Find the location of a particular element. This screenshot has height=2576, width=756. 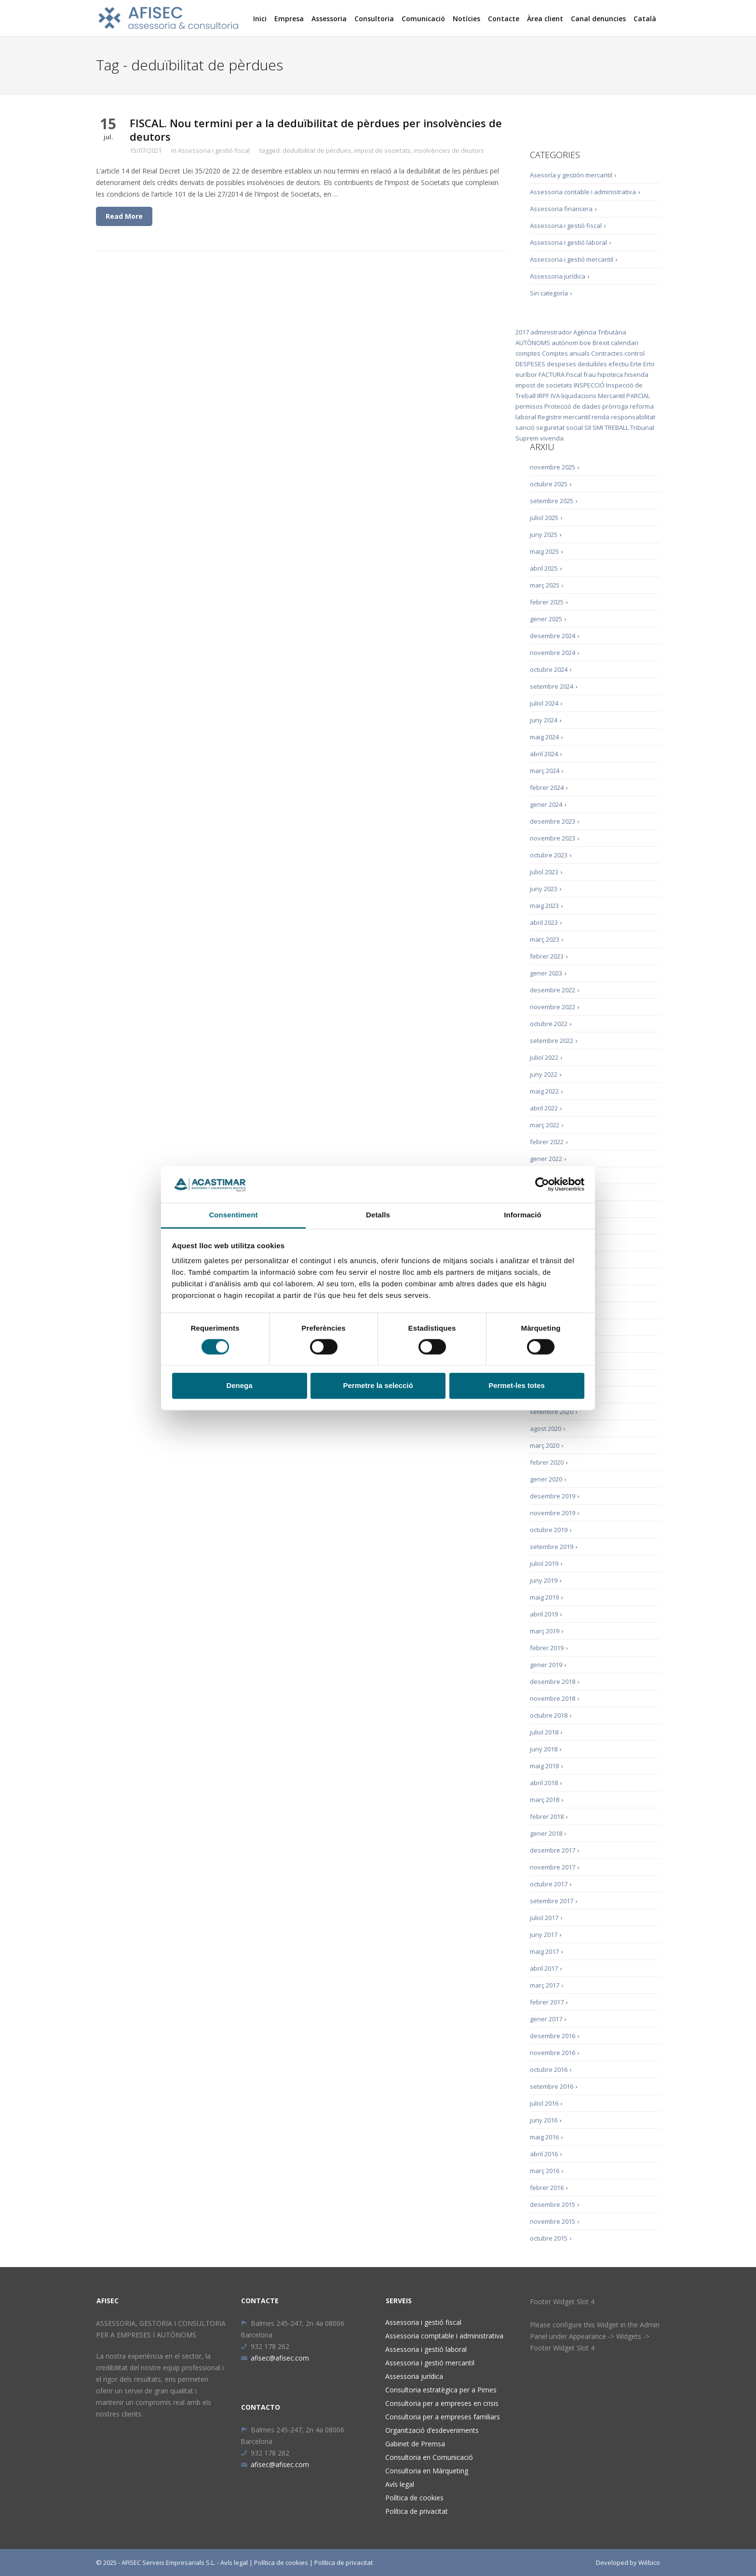

juliol 2024 is located at coordinates (544, 703).